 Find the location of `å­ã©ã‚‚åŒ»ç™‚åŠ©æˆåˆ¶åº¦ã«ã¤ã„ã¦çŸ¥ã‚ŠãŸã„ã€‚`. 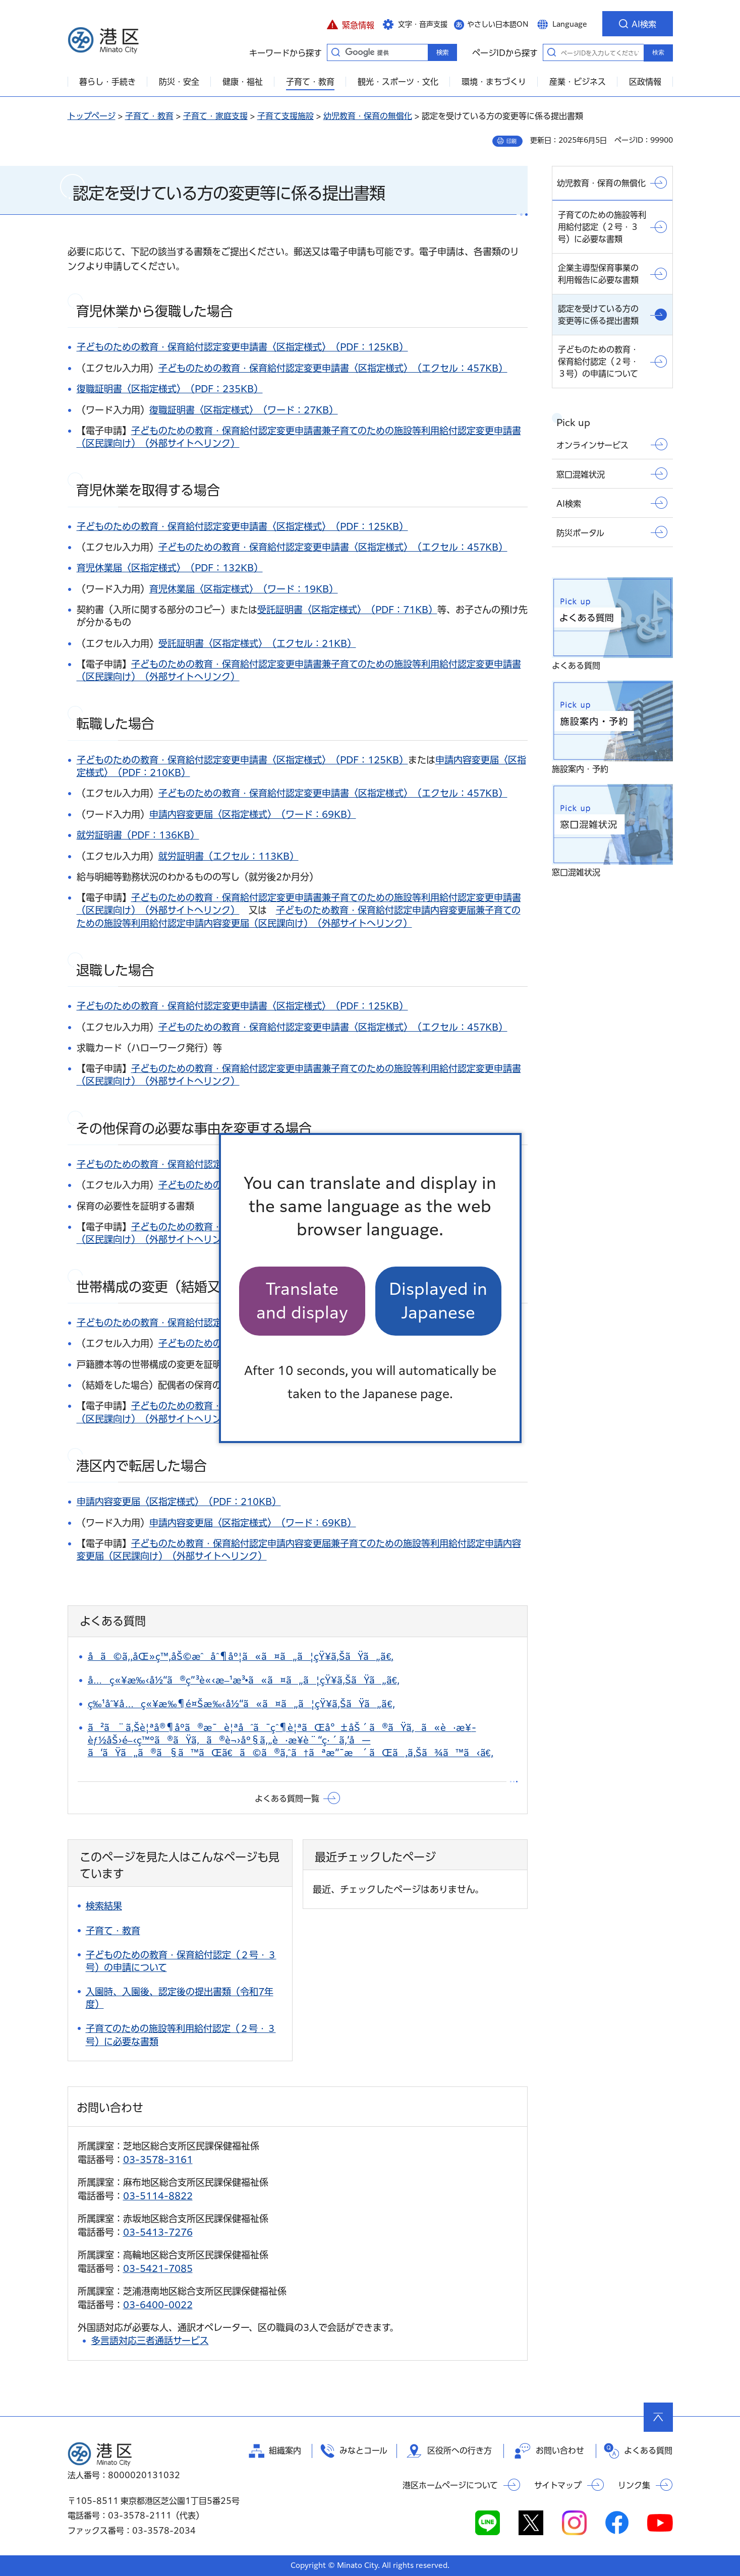

å­ã©ã‚‚åŒ»ç™‚åŠ©æˆåˆ¶åº¦ã«ã¤ã„ã¦çŸ¥ã‚ŠãŸã„ã€‚ is located at coordinates (241, 1656).